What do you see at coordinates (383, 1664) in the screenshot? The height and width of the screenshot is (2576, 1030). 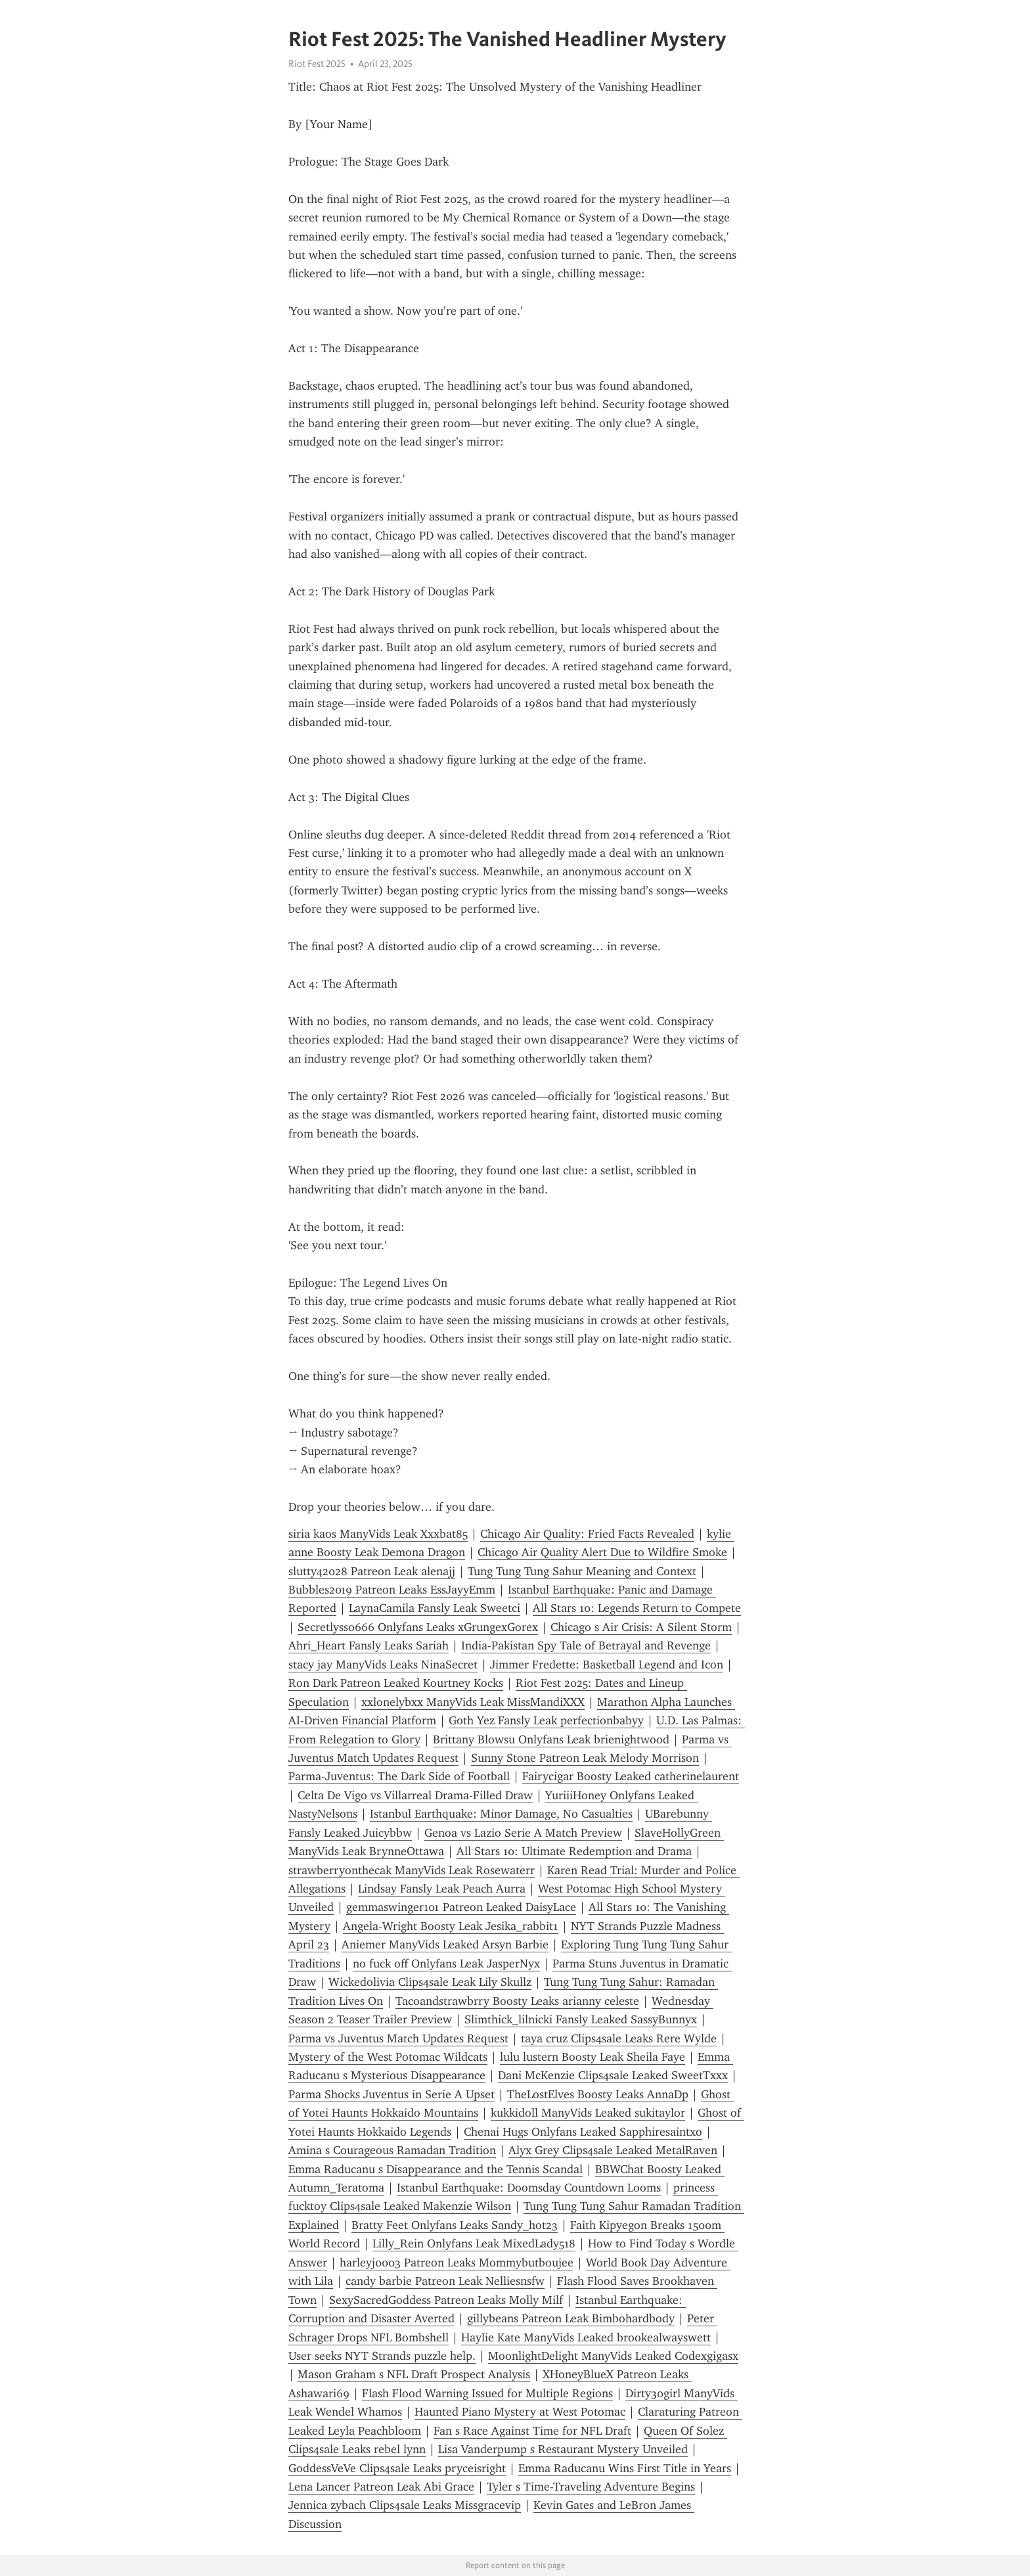 I see `stacy jay ManyVids Leaks NinaSecret` at bounding box center [383, 1664].